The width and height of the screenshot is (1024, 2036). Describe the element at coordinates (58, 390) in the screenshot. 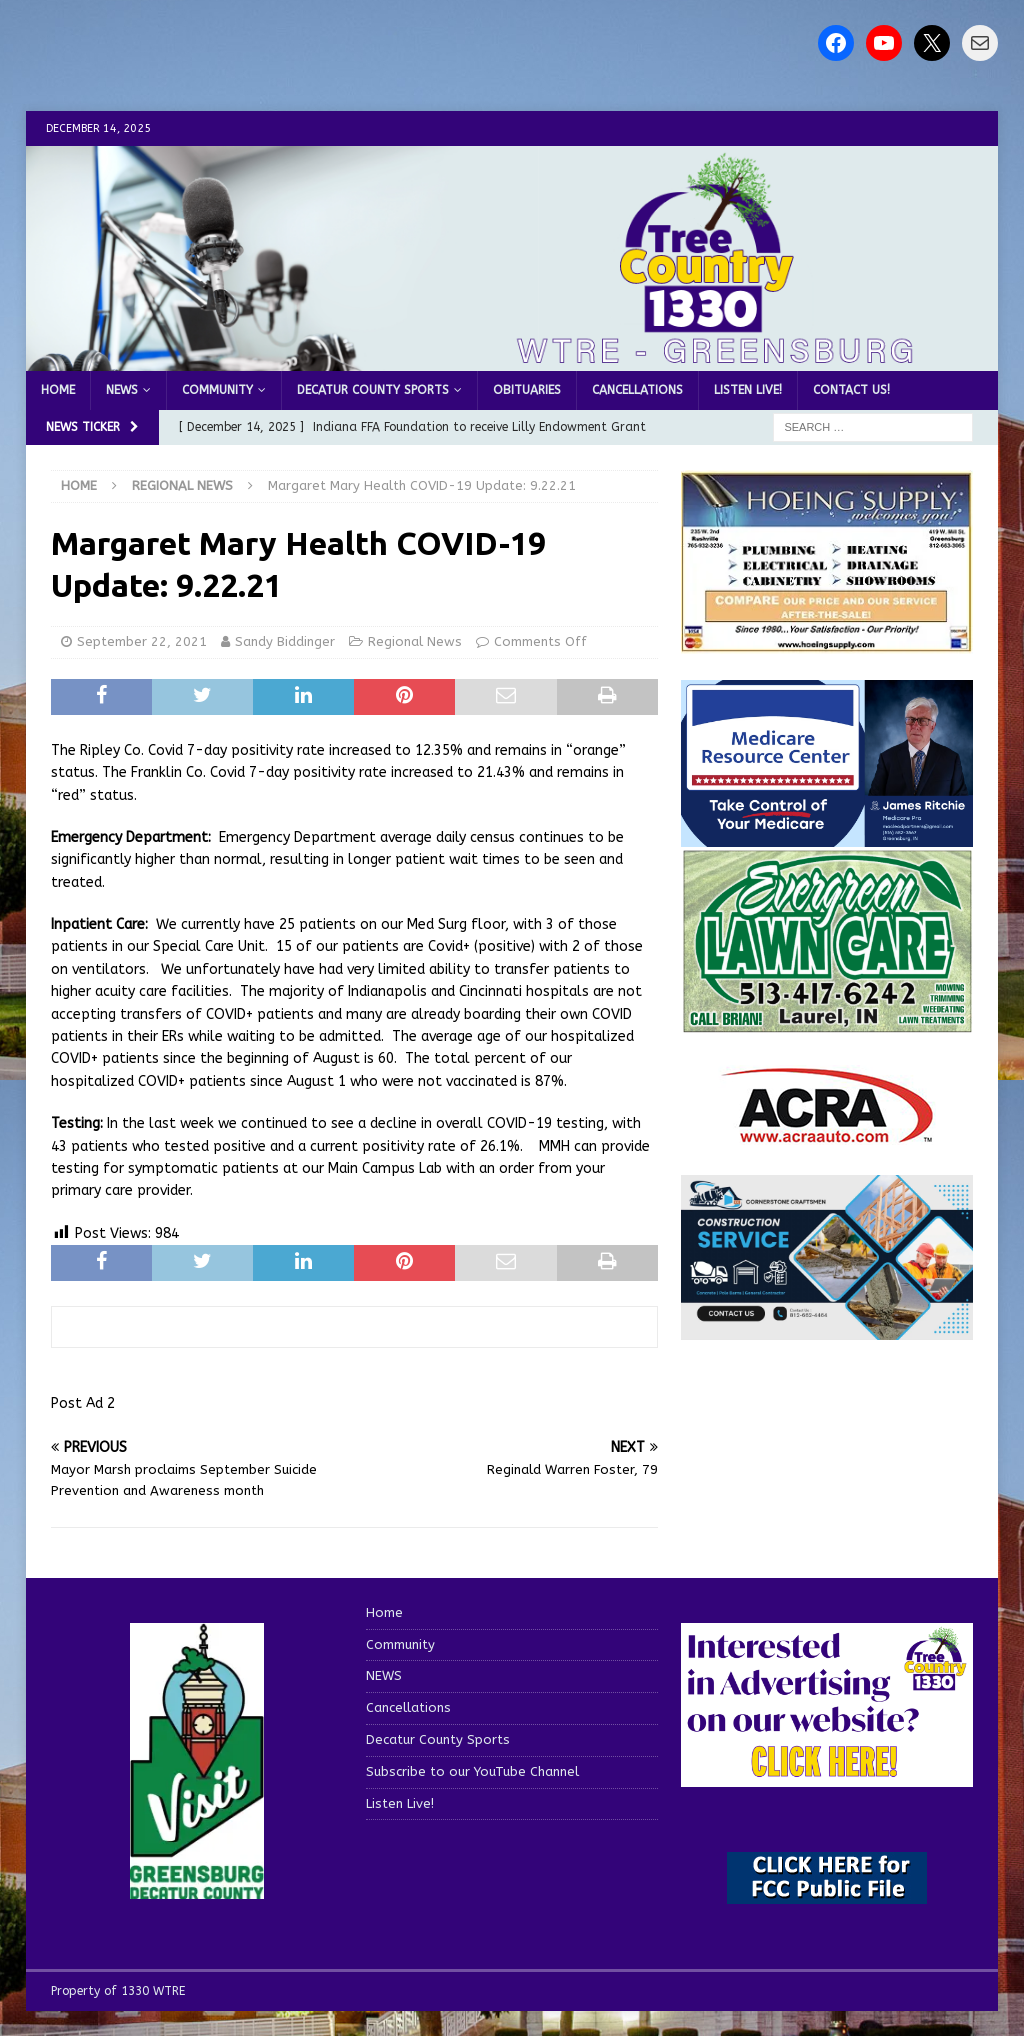

I see `Home` at that location.